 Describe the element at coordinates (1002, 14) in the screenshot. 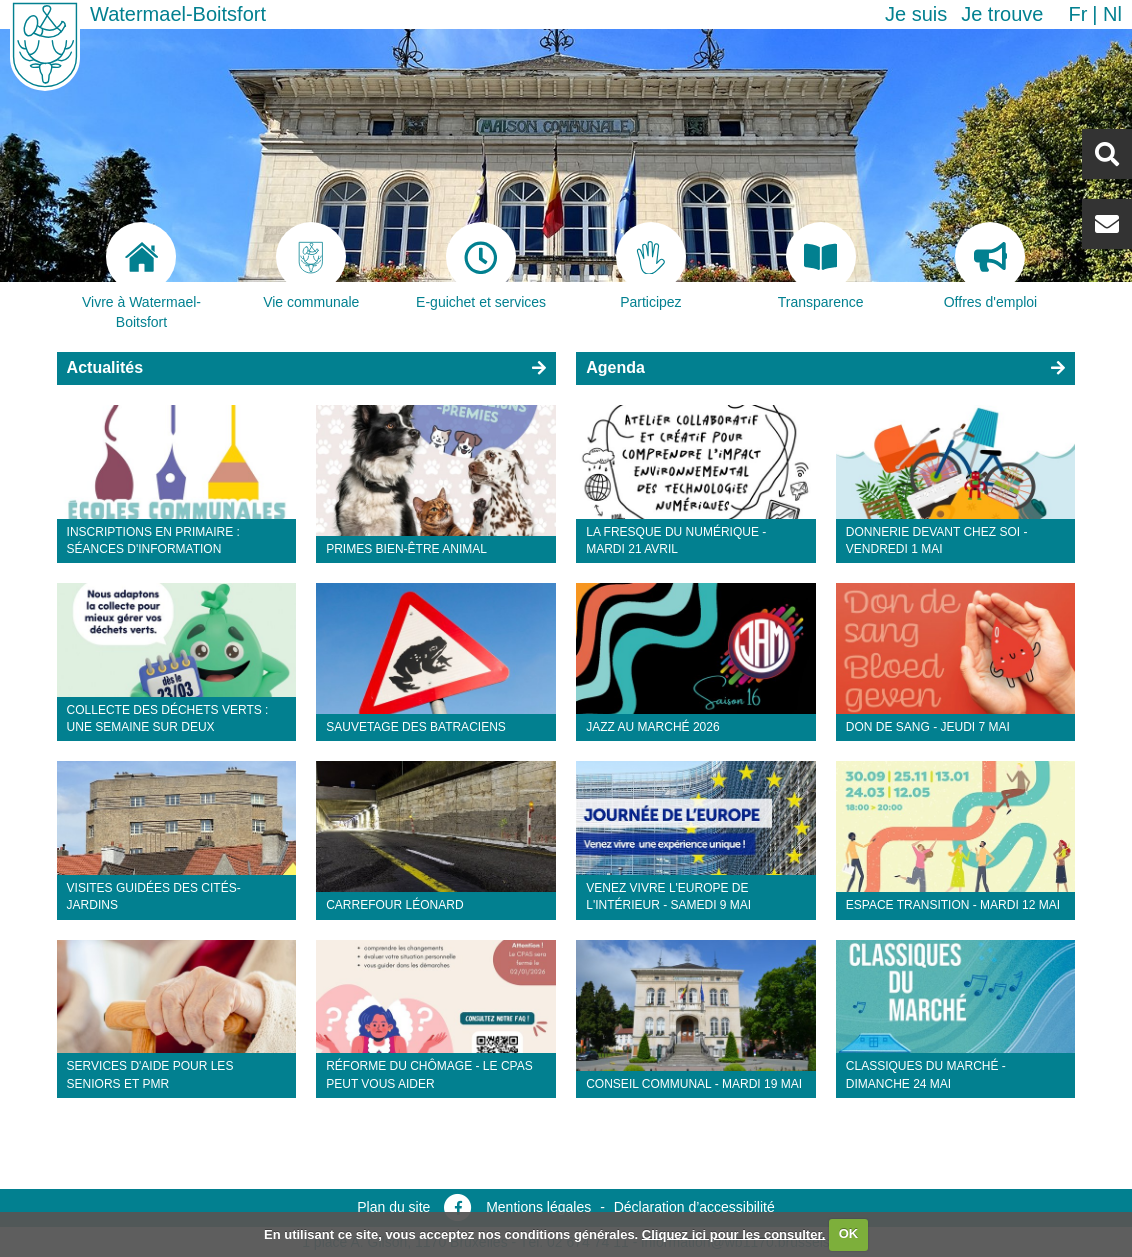

I see `Je trouve [button]` at that location.